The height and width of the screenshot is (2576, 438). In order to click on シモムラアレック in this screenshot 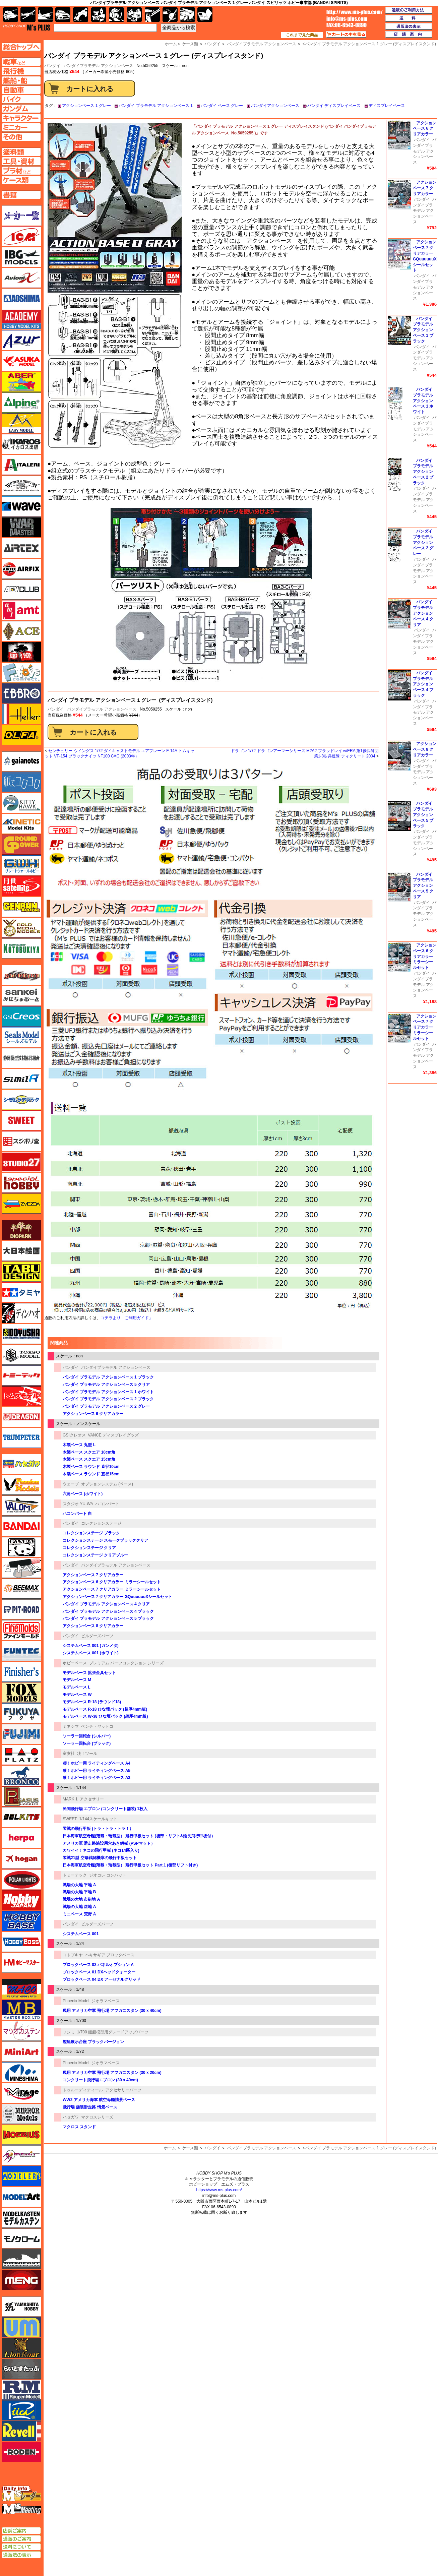, I will do `click(21, 1100)`.